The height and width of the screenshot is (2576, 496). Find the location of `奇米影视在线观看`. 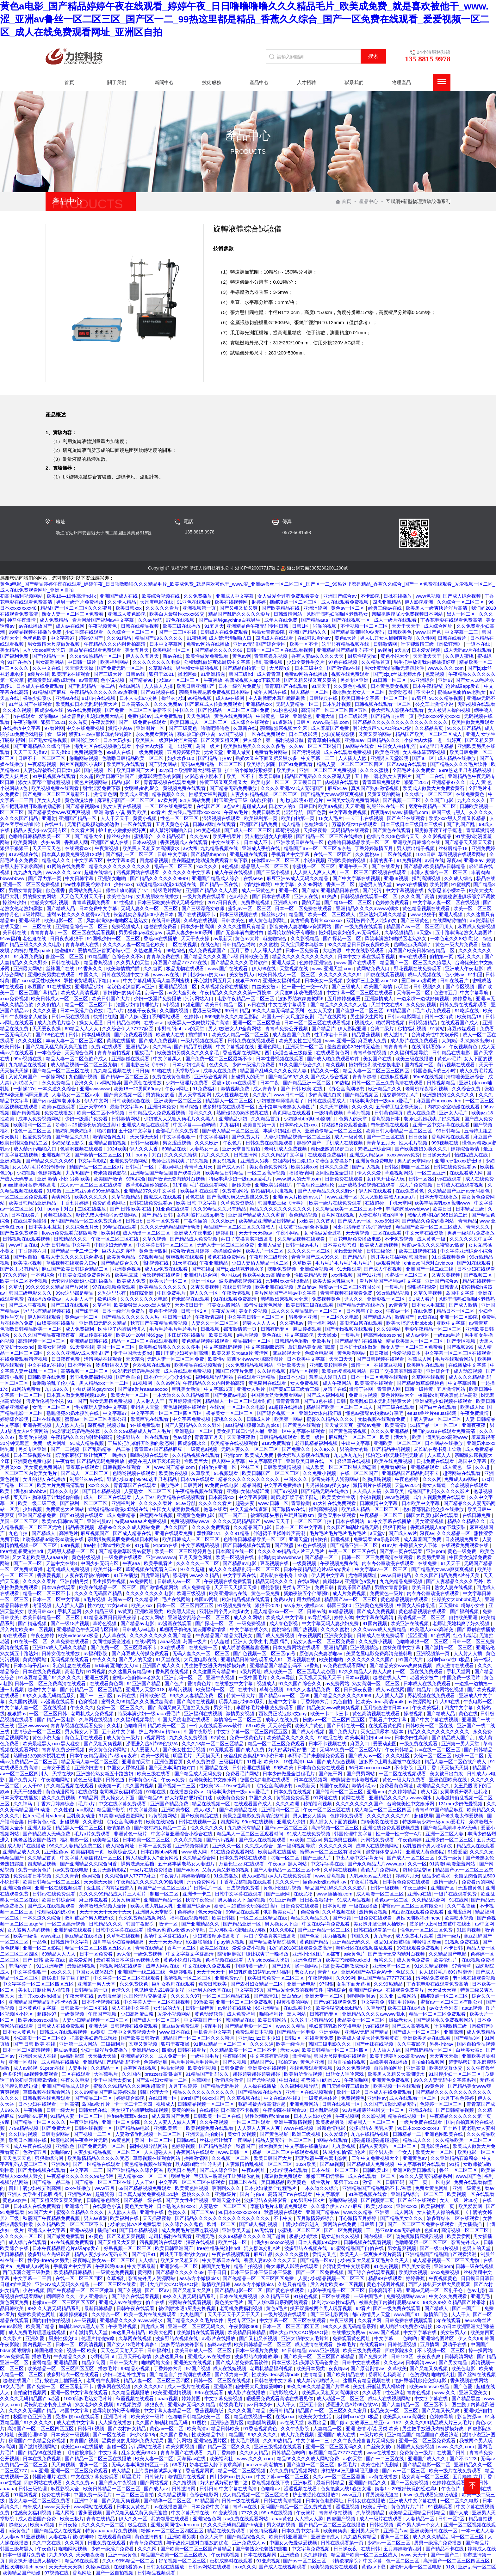

奇米影视在线观看 is located at coordinates (390, 1124).